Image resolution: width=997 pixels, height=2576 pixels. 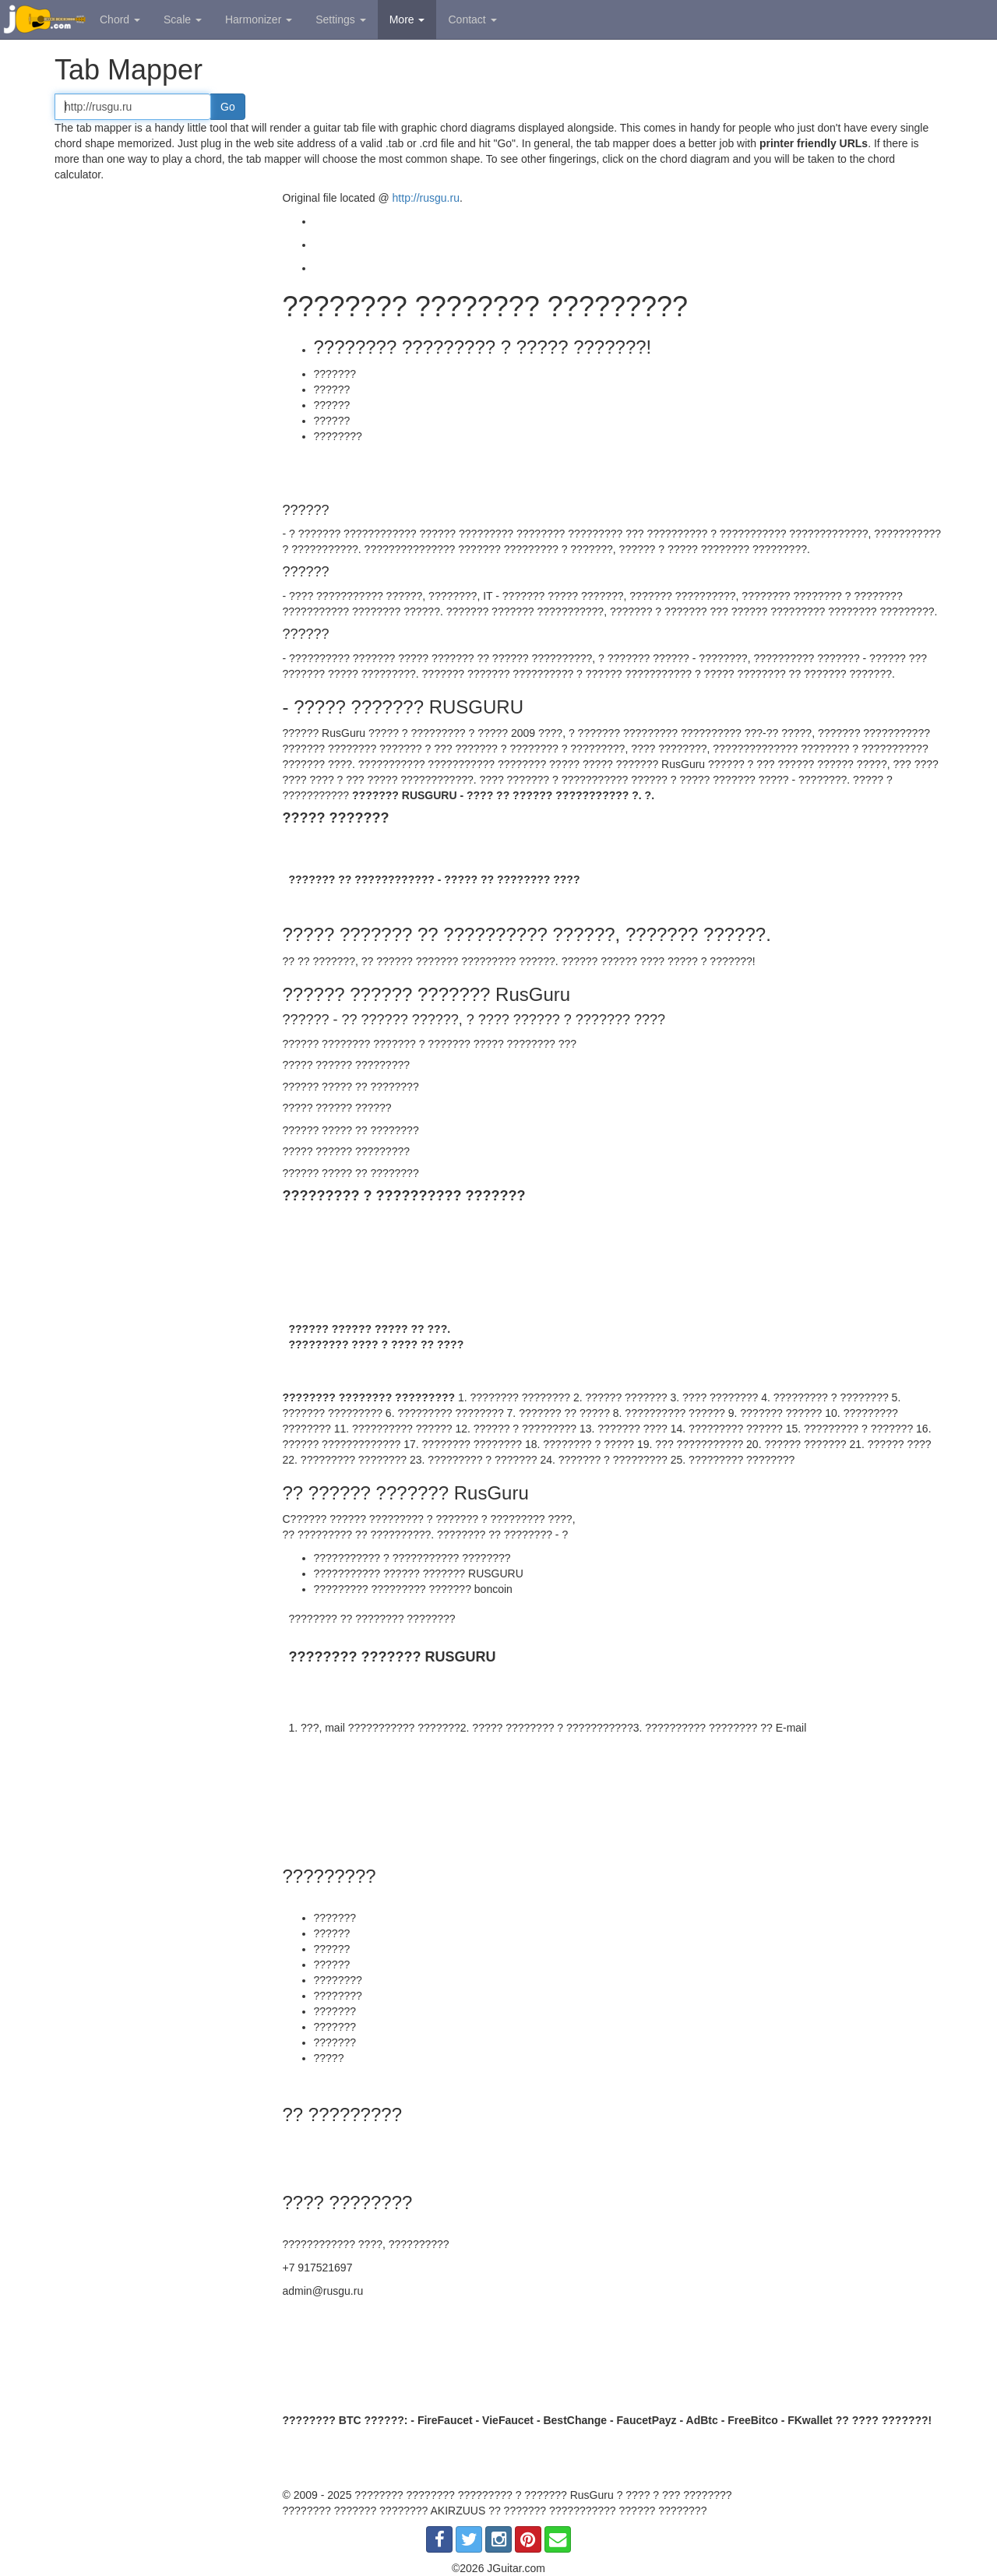 What do you see at coordinates (407, 19) in the screenshot?
I see `More` at bounding box center [407, 19].